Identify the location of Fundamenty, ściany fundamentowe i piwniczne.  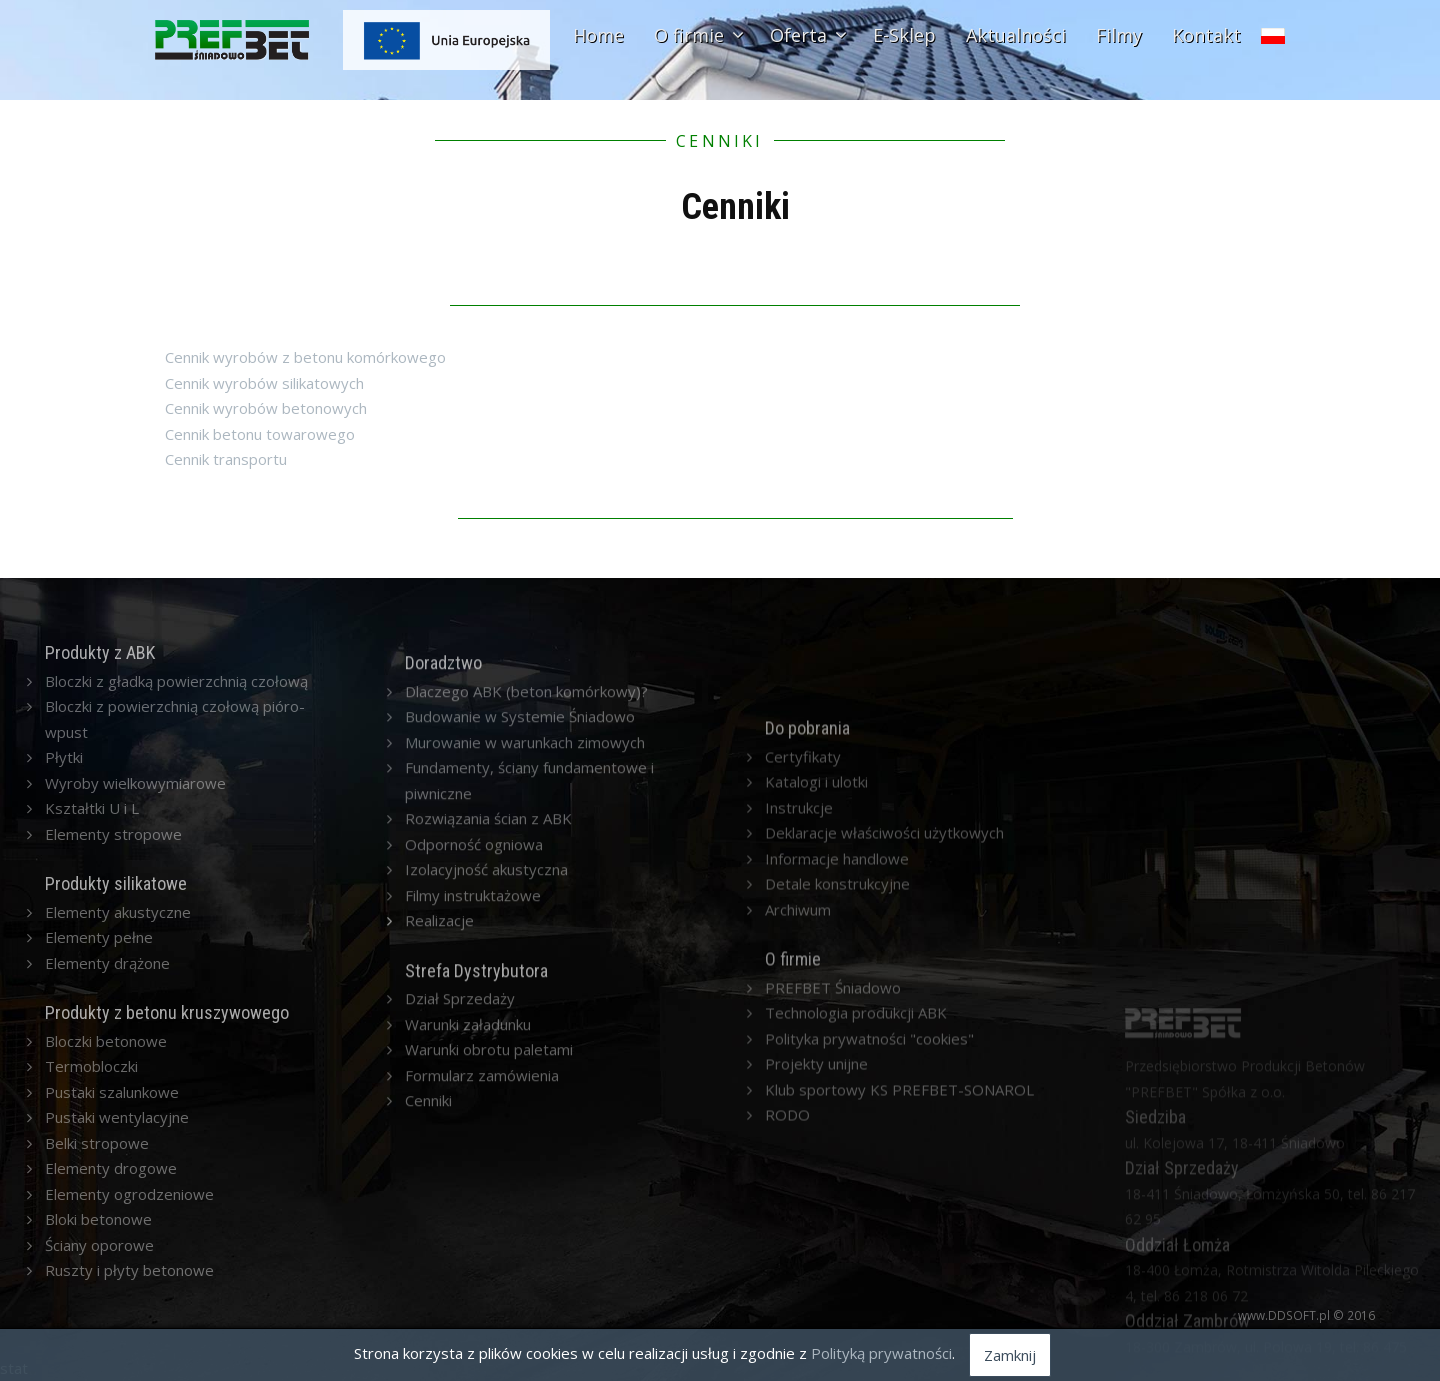
(529, 1132).